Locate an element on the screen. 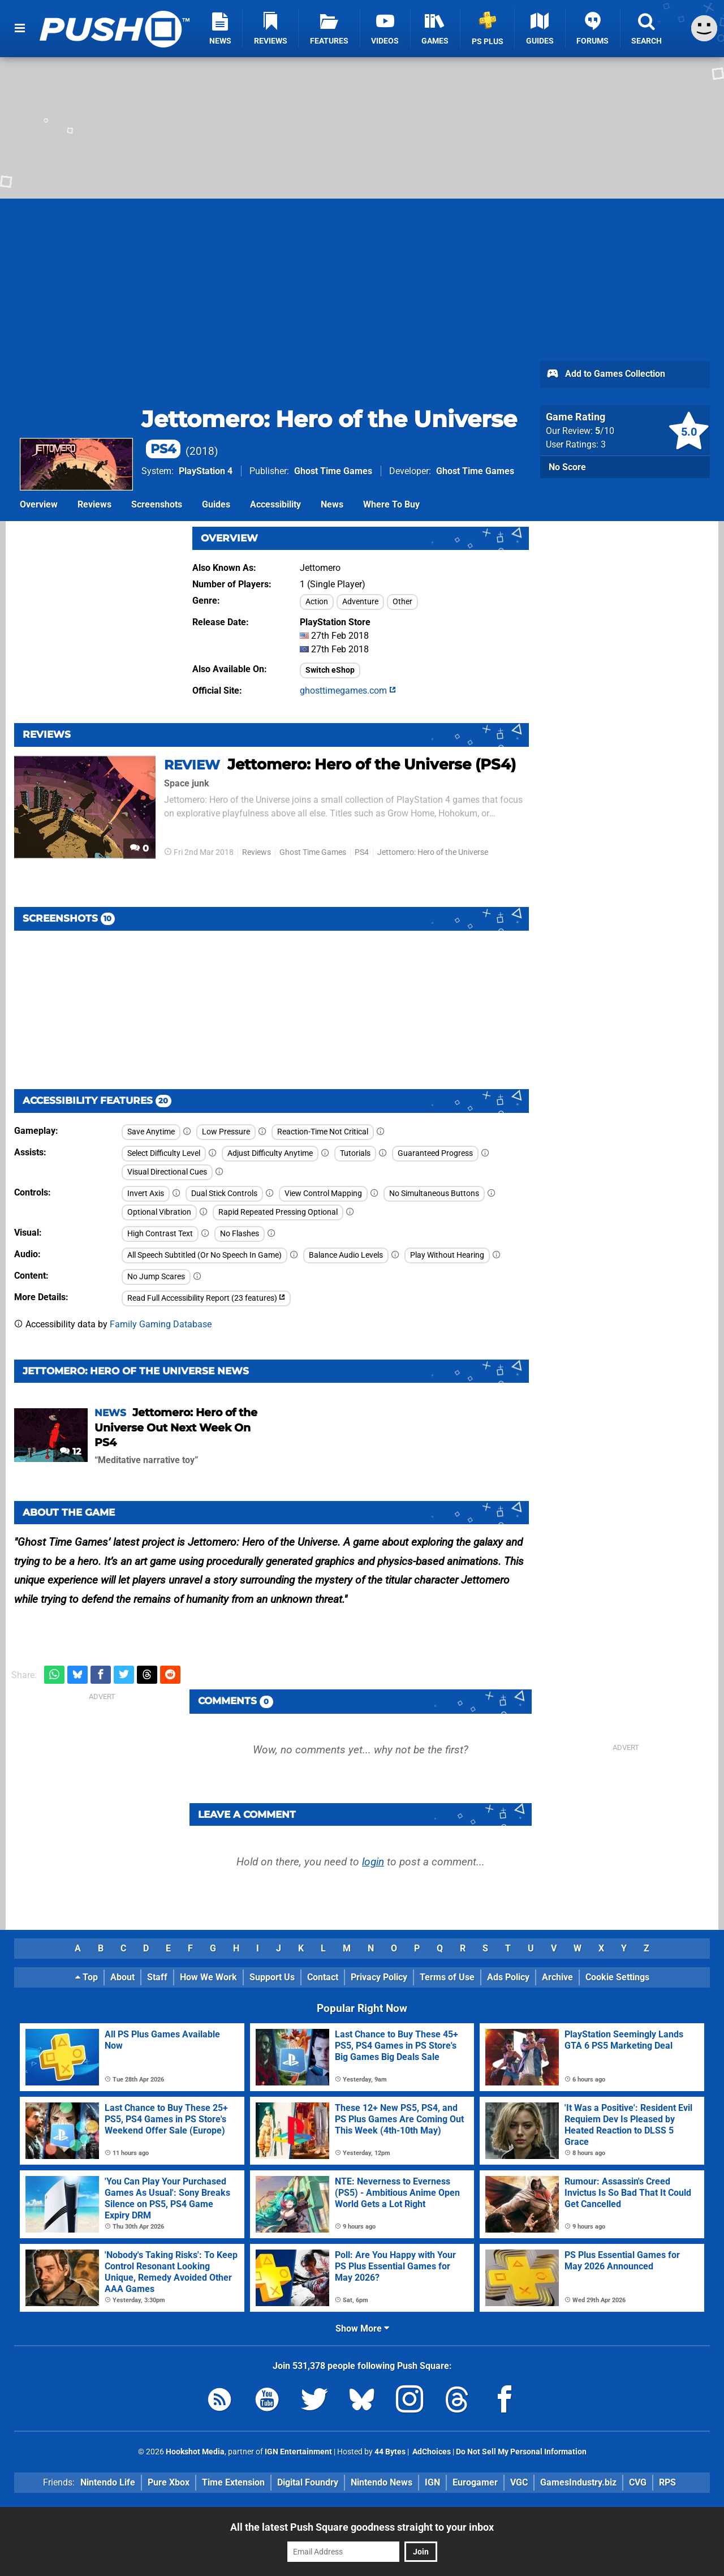 The width and height of the screenshot is (724, 2576). Reviews is located at coordinates (94, 504).